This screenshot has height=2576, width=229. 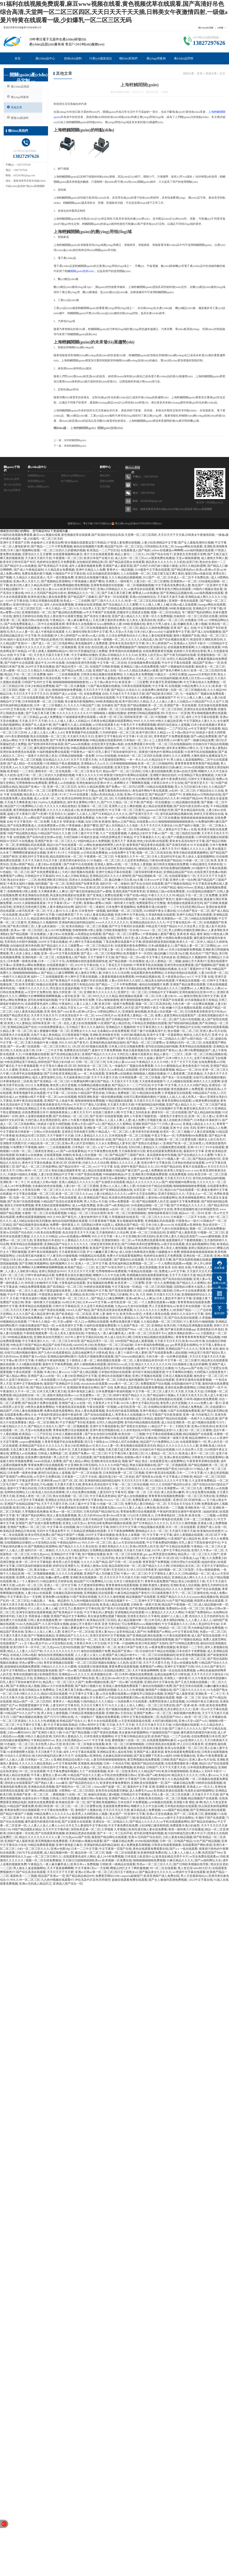 I want to click on 韩国男女黄色在线观看, so click(x=209, y=1600).